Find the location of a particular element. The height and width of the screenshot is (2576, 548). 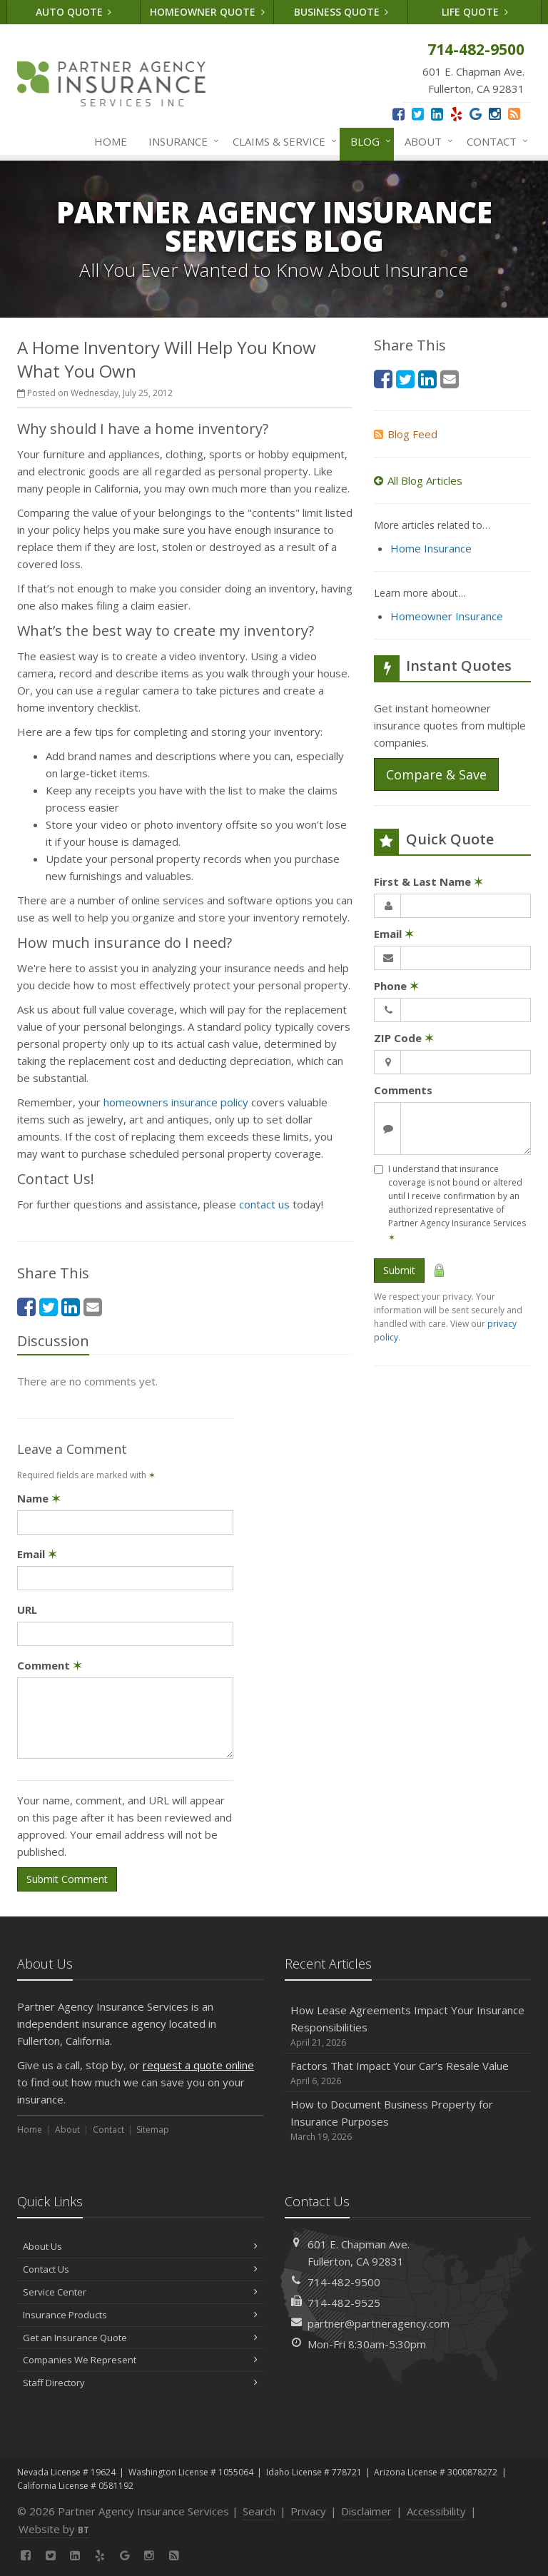

Search is located at coordinates (259, 2511).